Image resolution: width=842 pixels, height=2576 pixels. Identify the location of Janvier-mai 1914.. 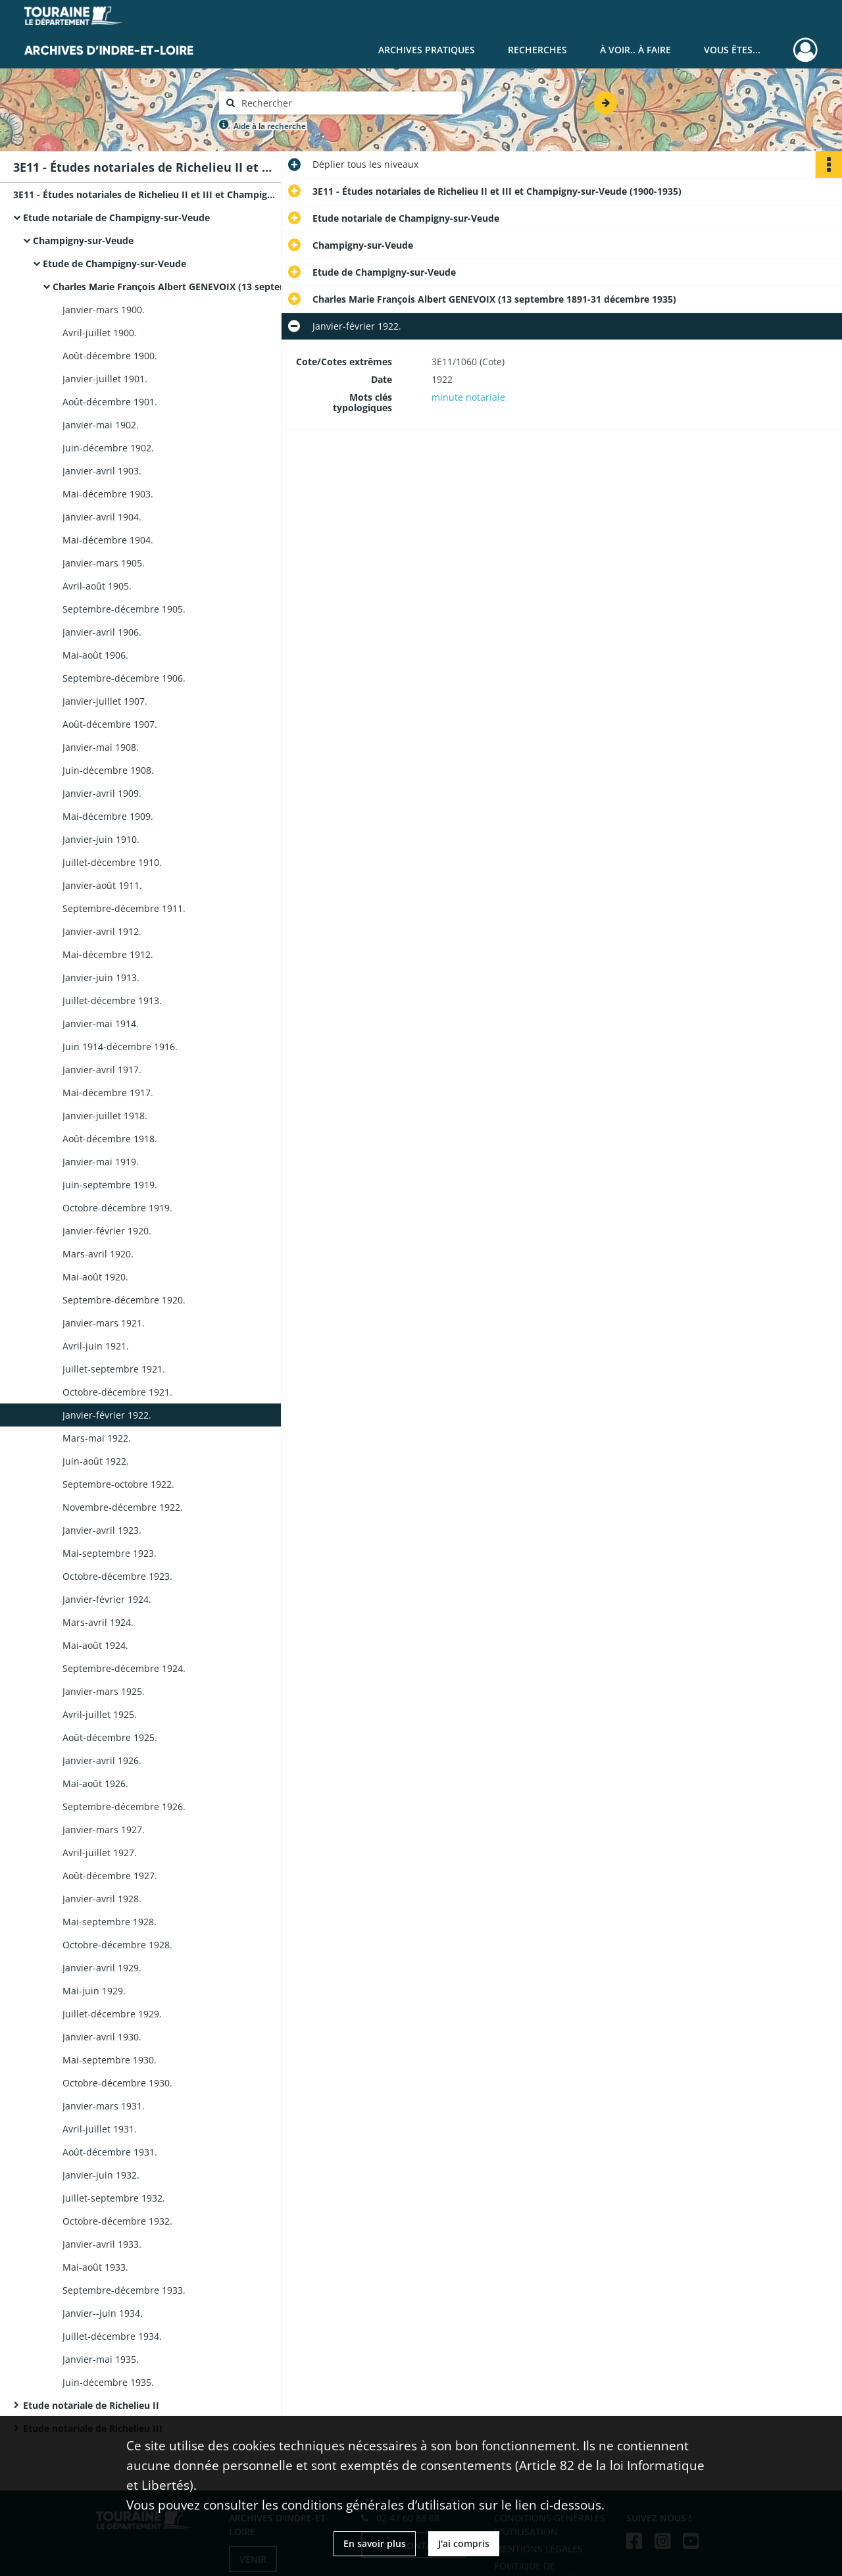
(100, 1023).